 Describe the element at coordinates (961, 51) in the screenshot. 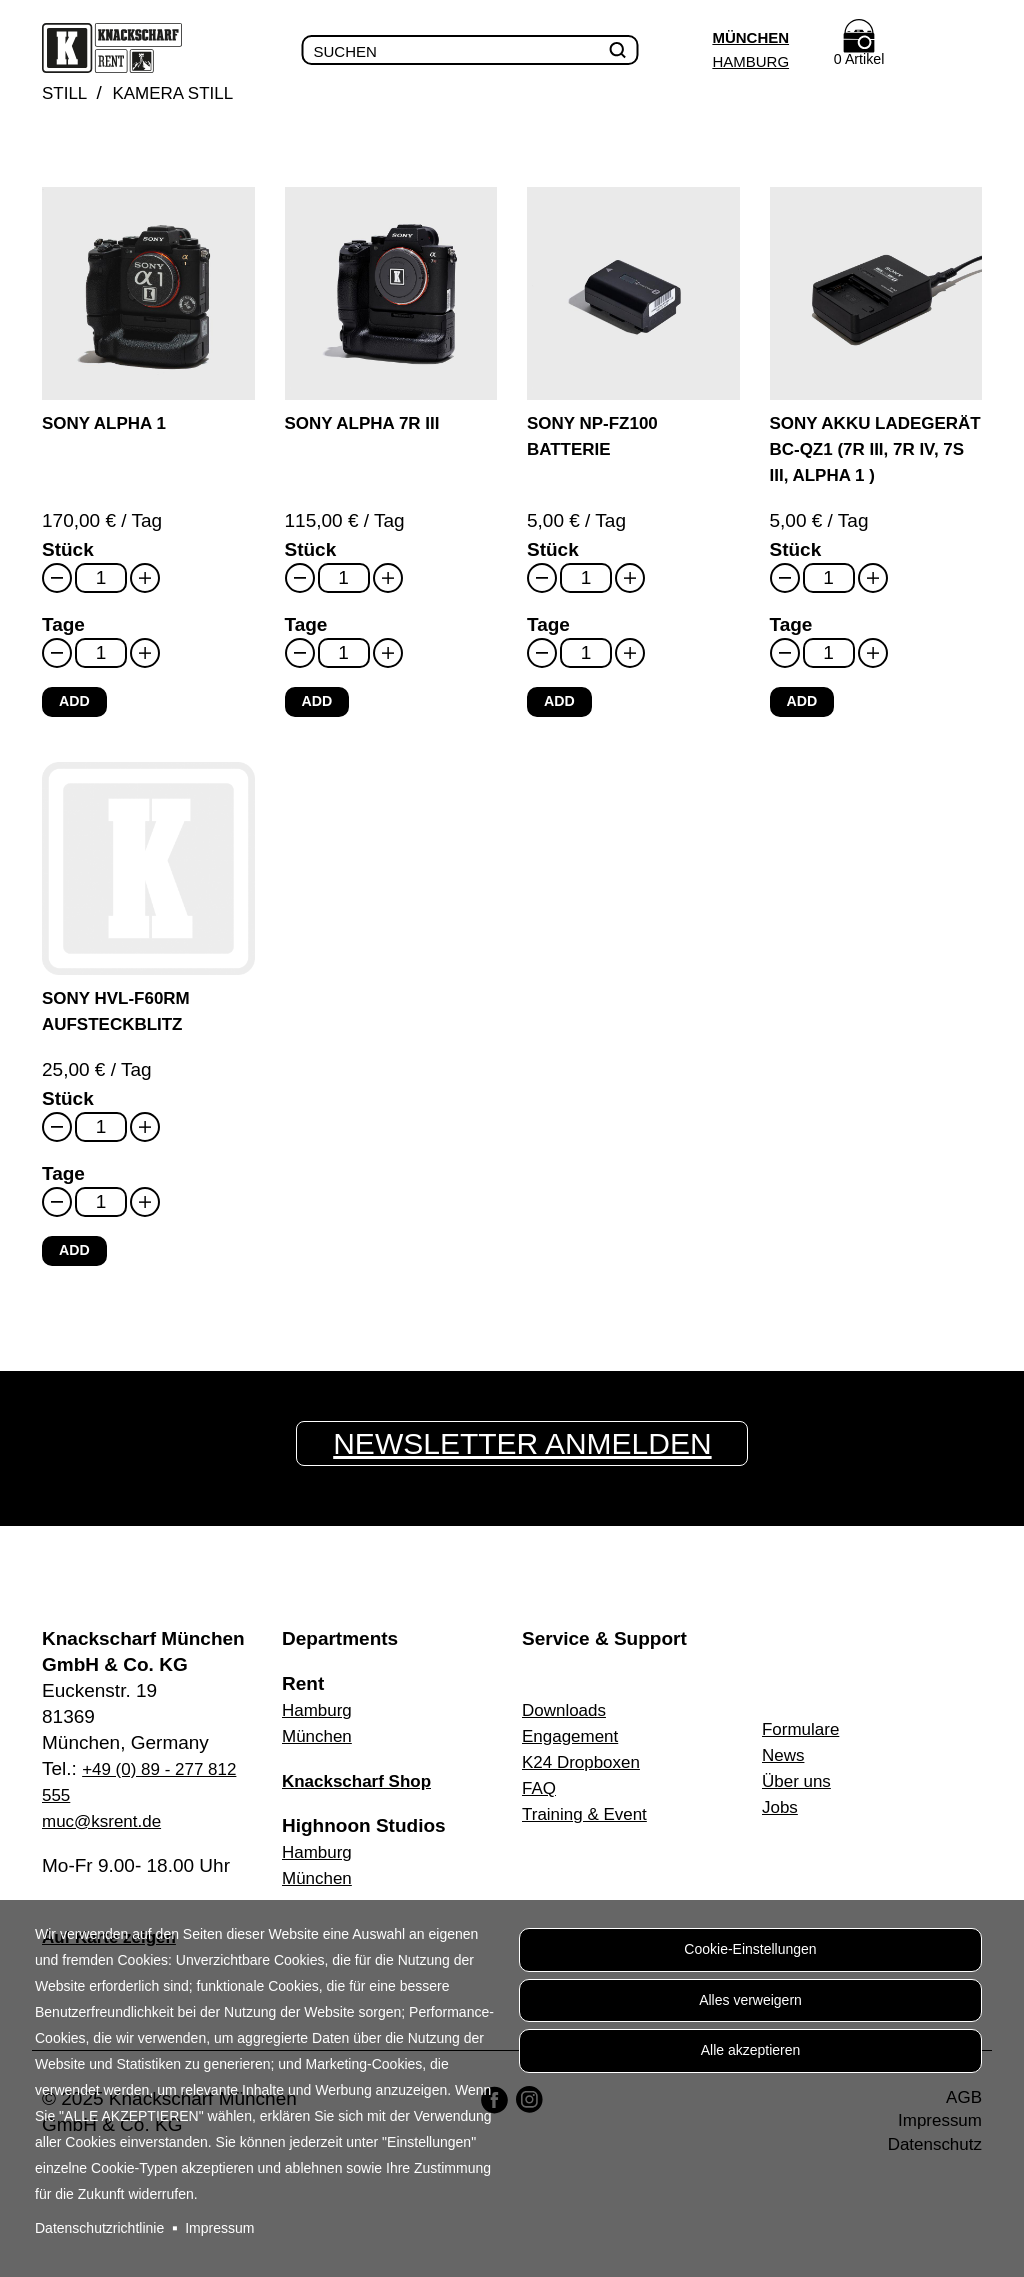

I see `Menu` at that location.